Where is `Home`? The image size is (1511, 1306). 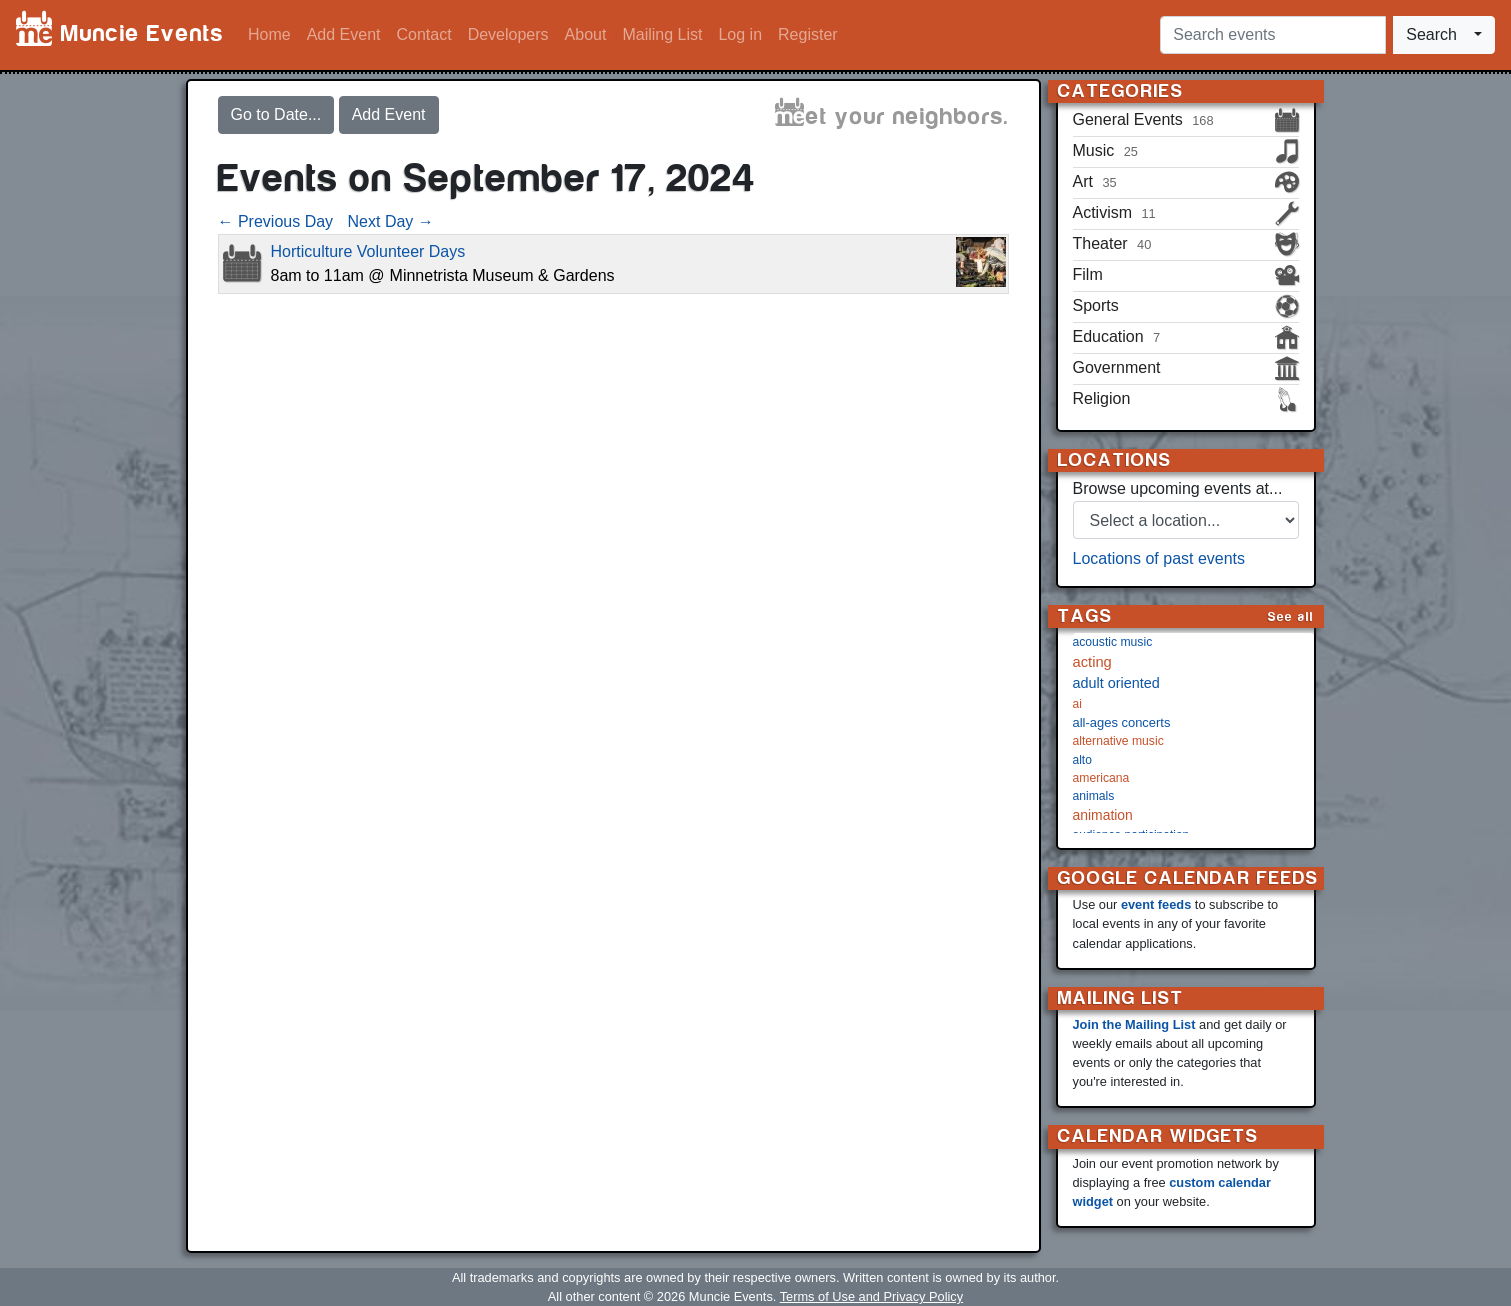
Home is located at coordinates (269, 34).